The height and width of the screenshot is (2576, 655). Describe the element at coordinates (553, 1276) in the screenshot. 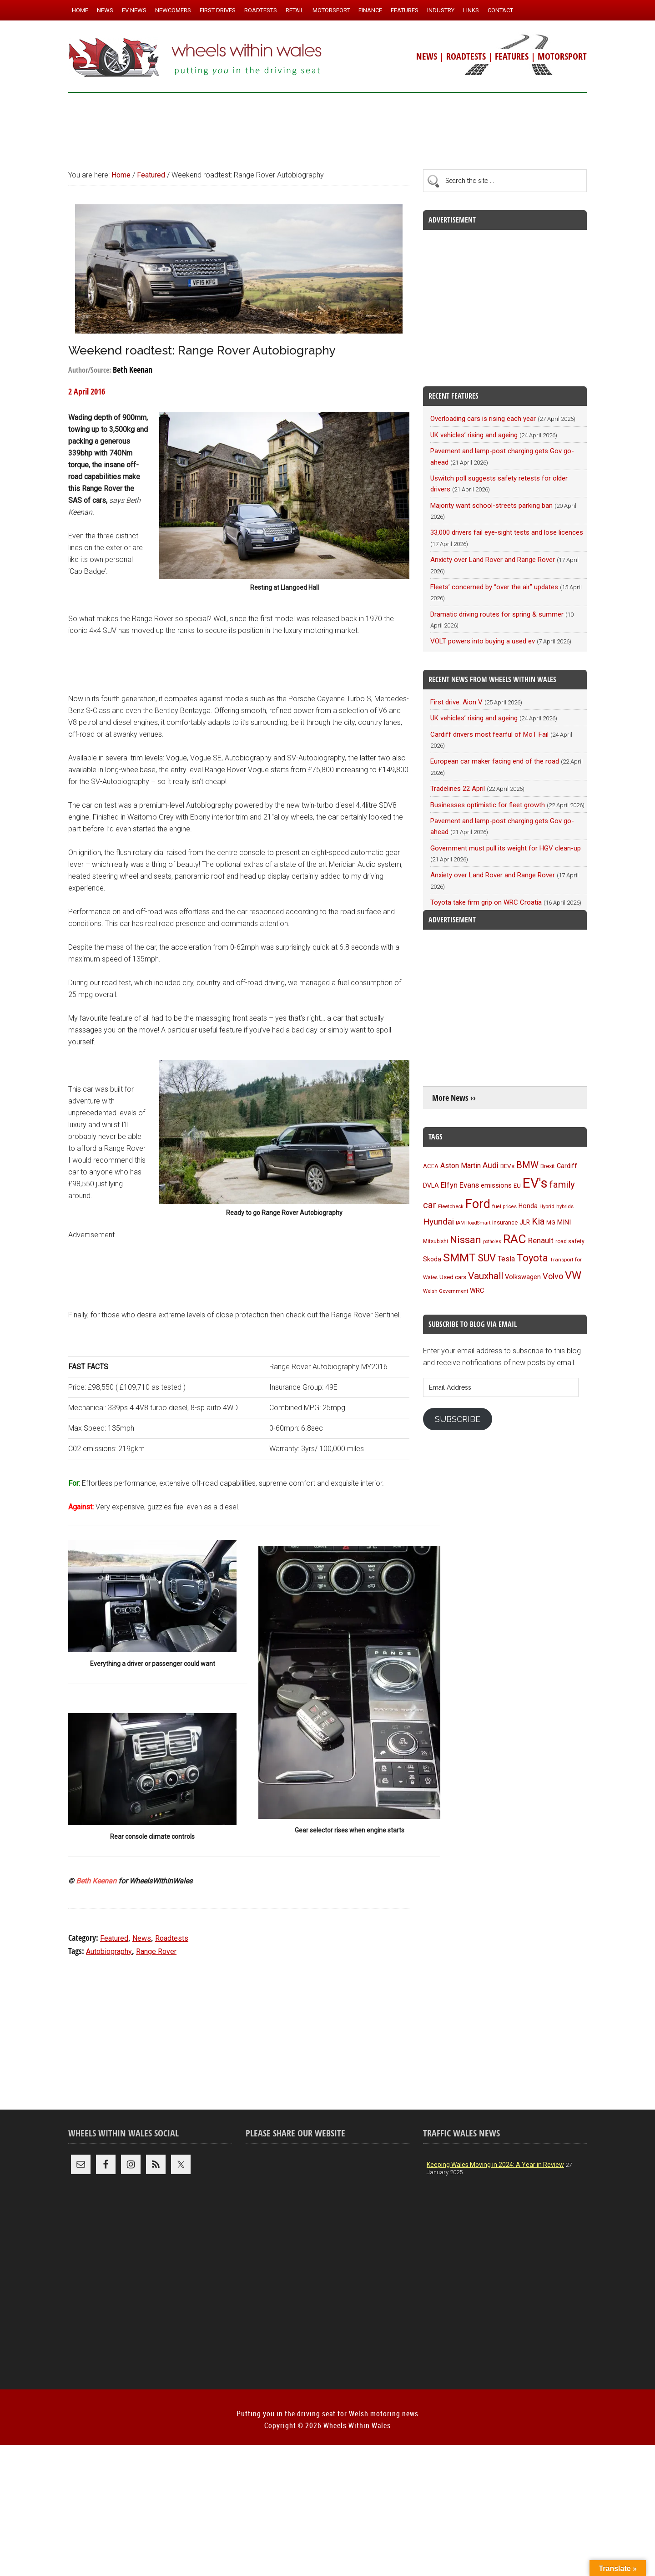

I see `Volvo [Volvo (173 items)]` at that location.